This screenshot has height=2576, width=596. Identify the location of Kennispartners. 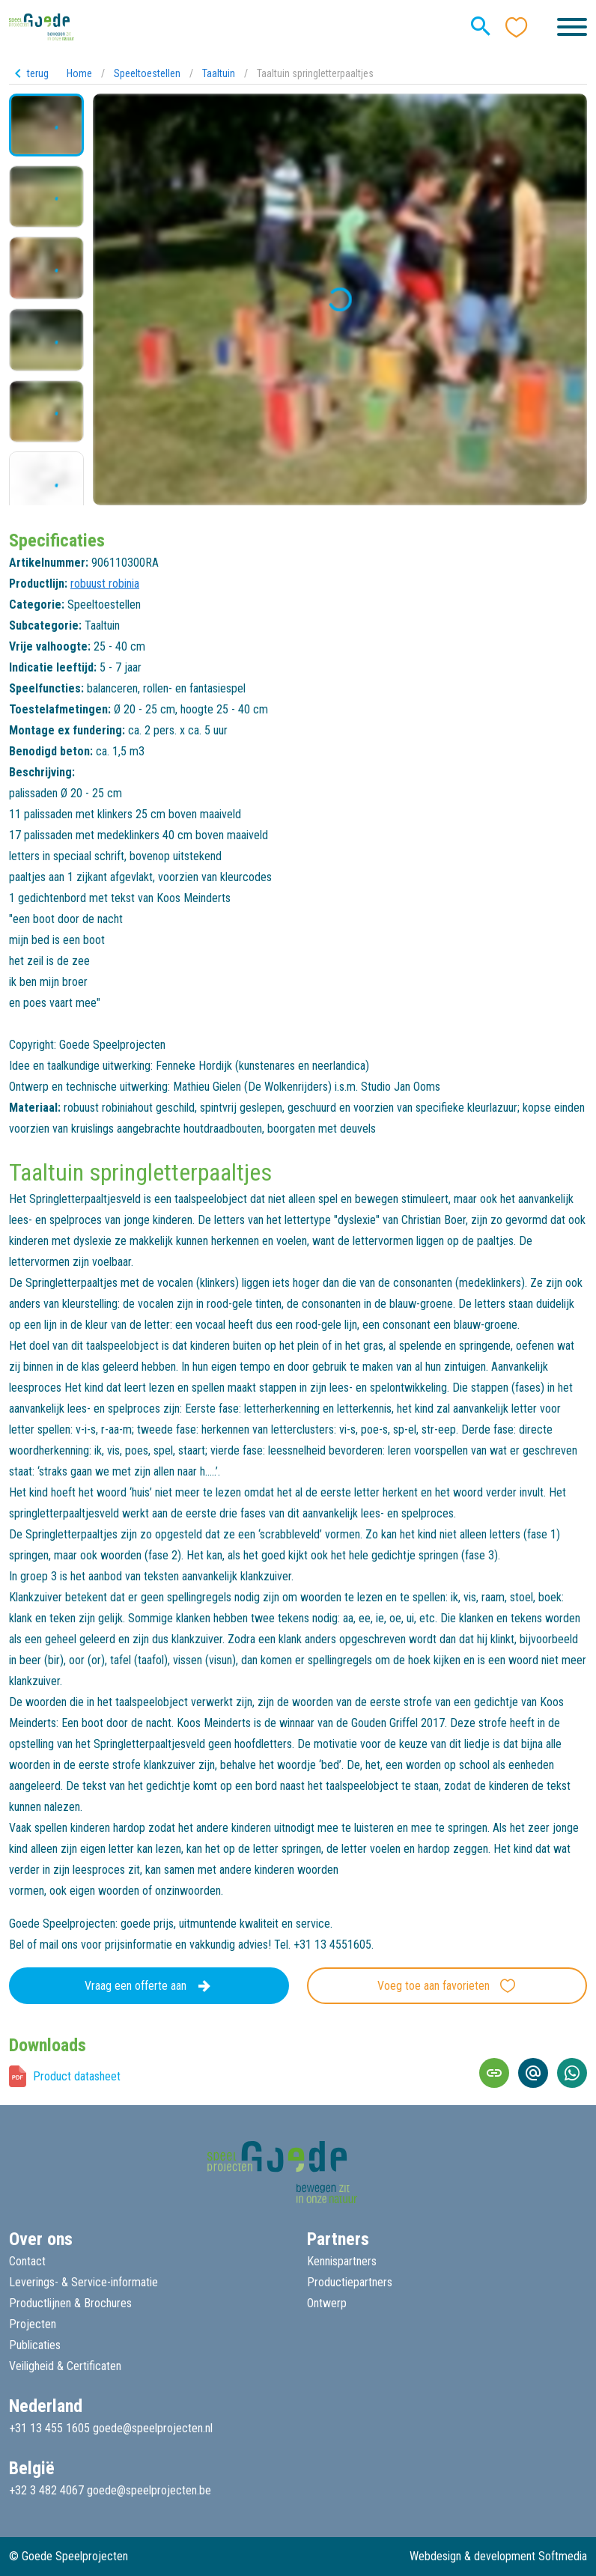
(342, 2261).